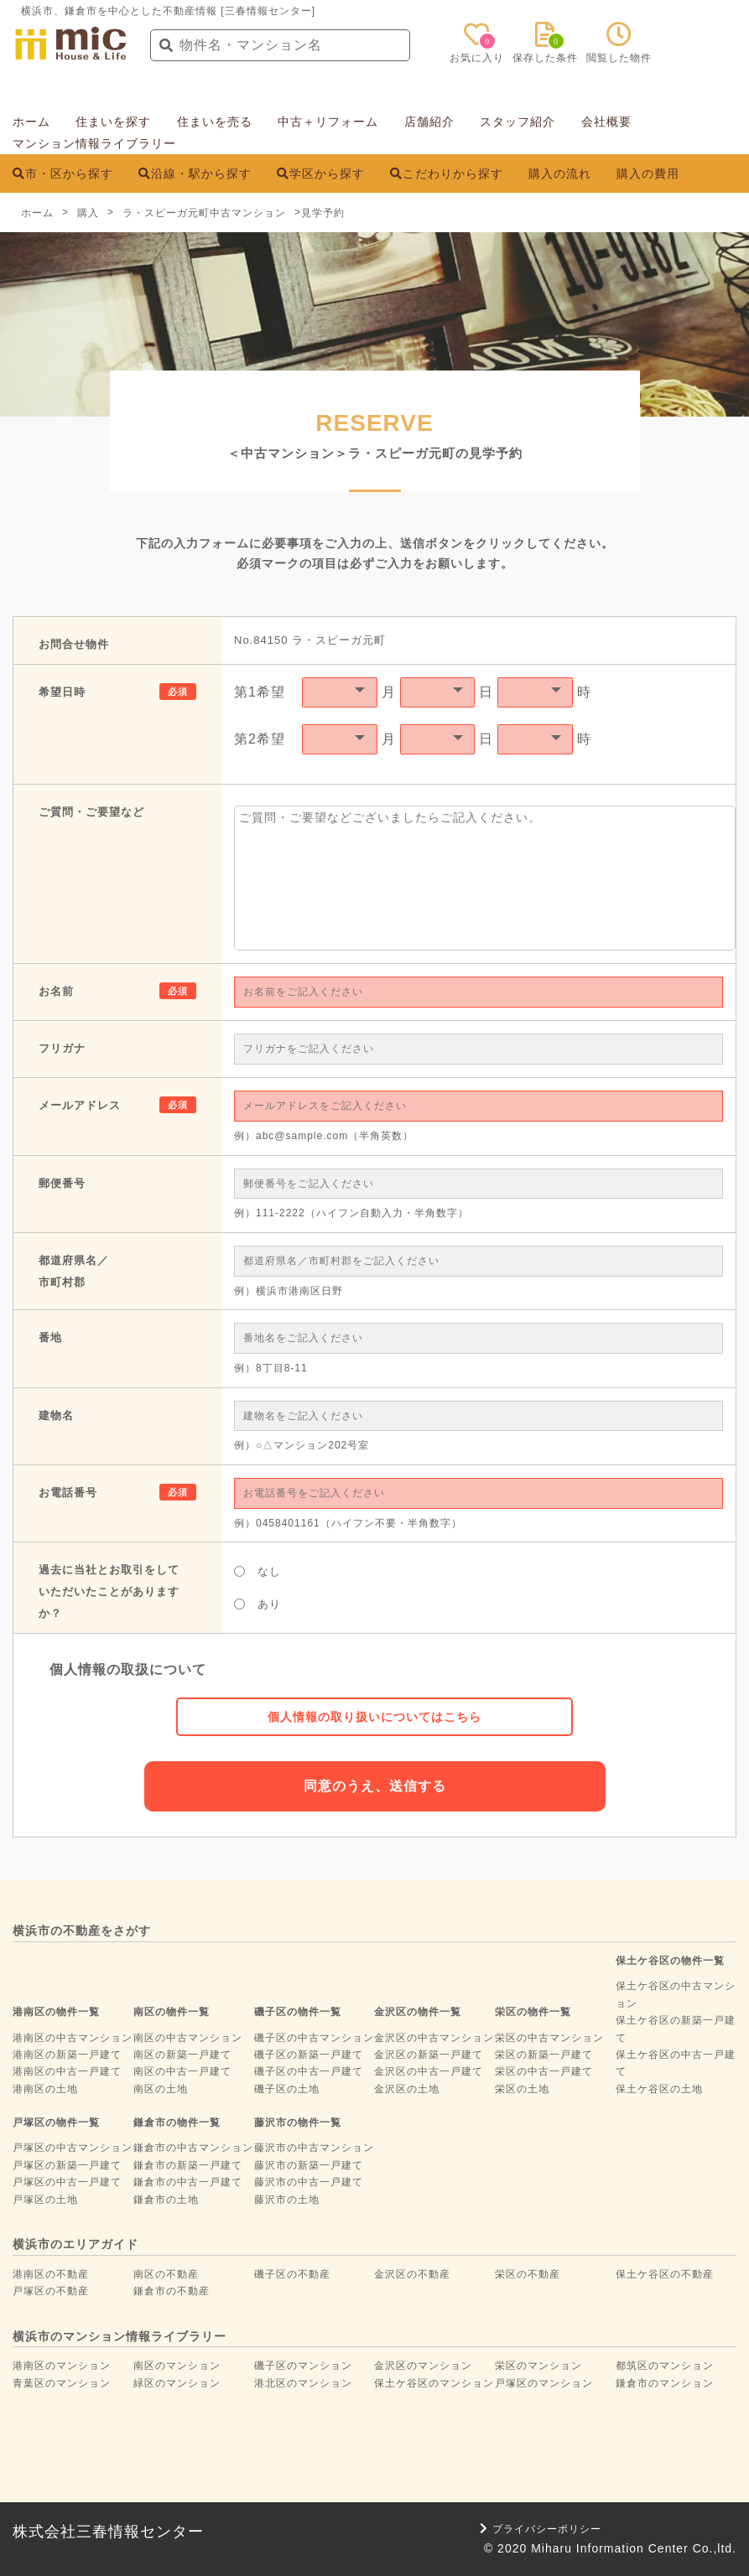 Image resolution: width=749 pixels, height=2576 pixels. What do you see at coordinates (308, 2071) in the screenshot?
I see `磯子区の中古一戸建て` at bounding box center [308, 2071].